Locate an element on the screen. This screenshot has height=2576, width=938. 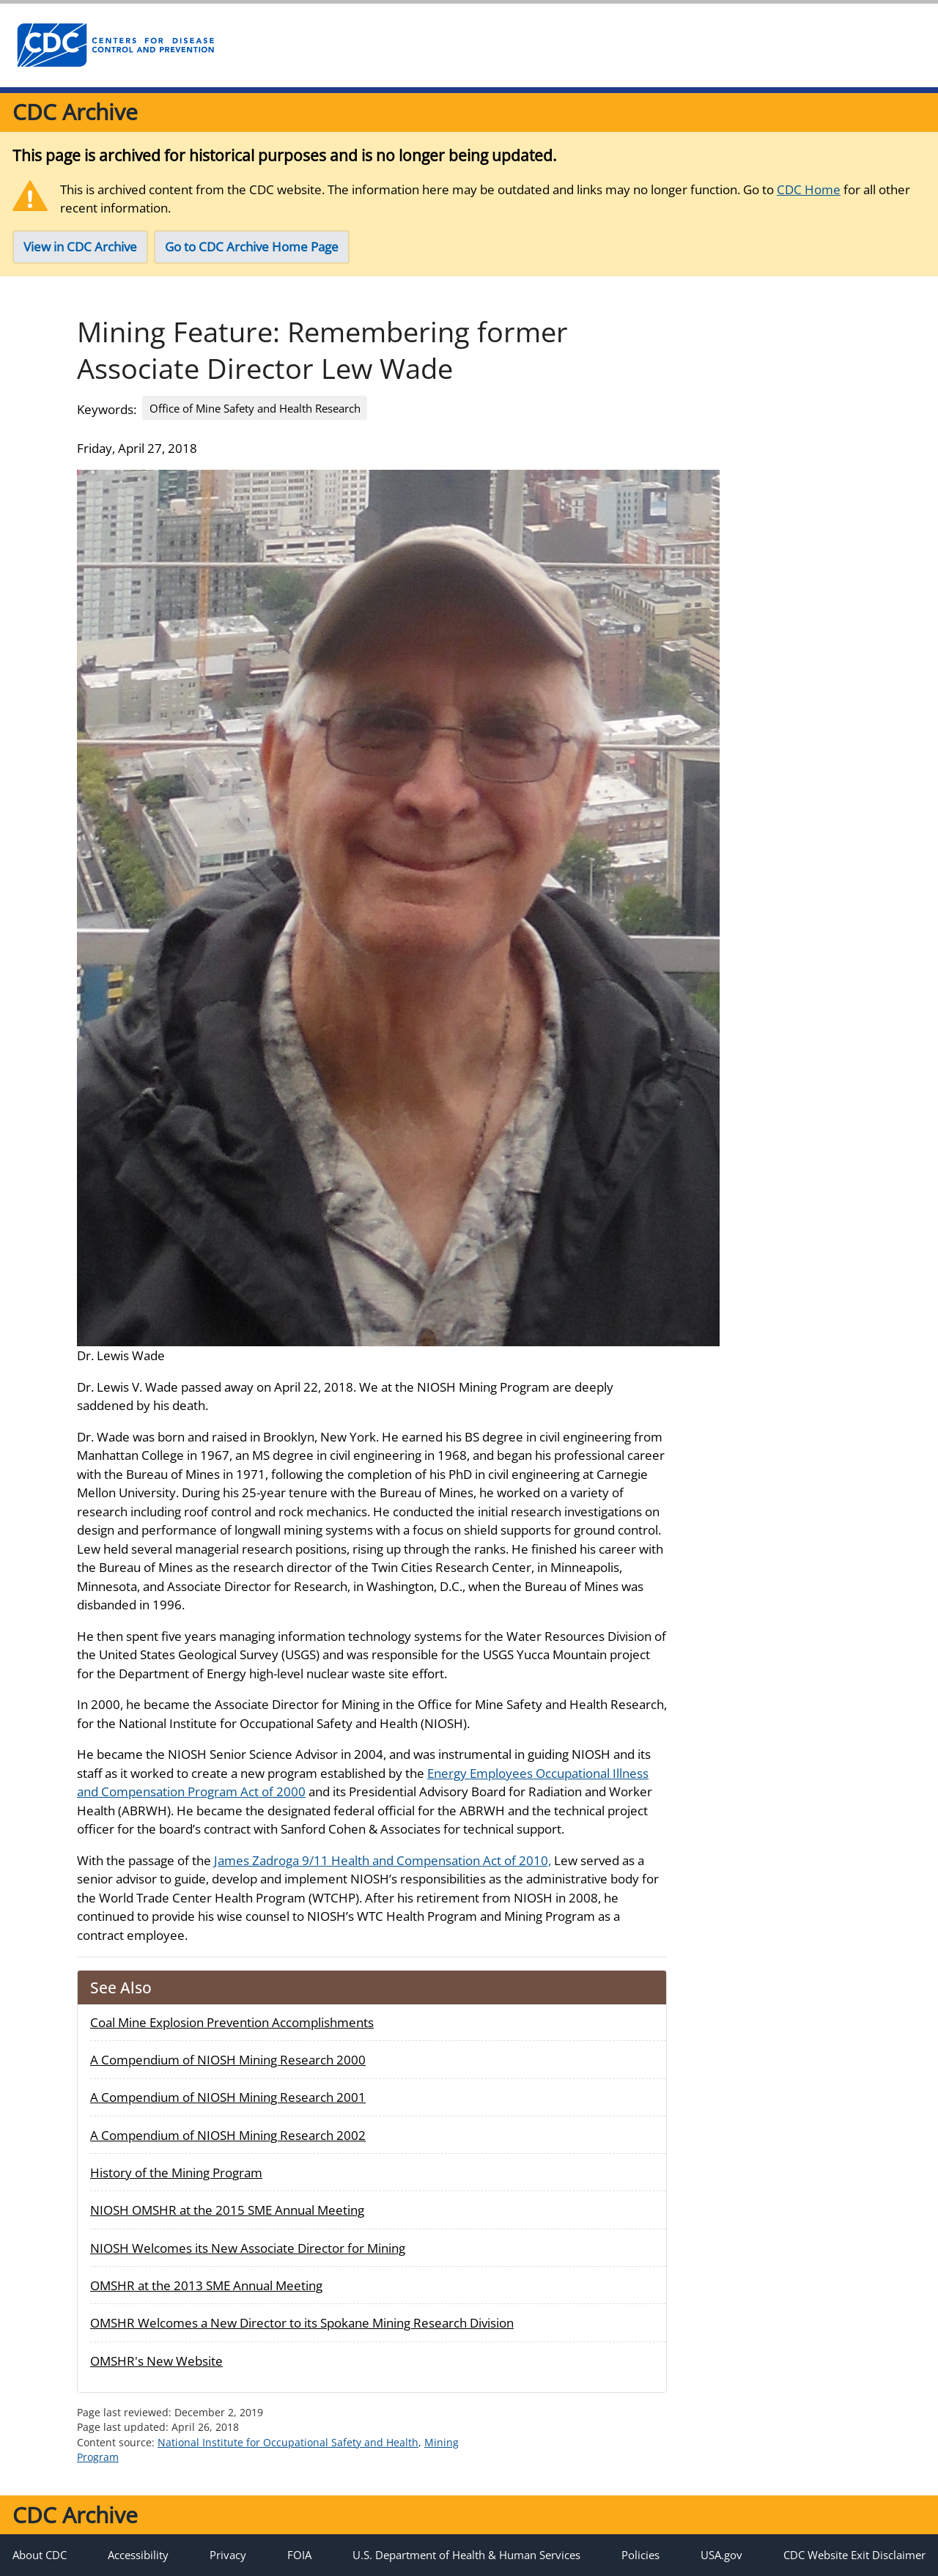
Coal Mine Explosion Prevention Accomplishments is located at coordinates (232, 2022).